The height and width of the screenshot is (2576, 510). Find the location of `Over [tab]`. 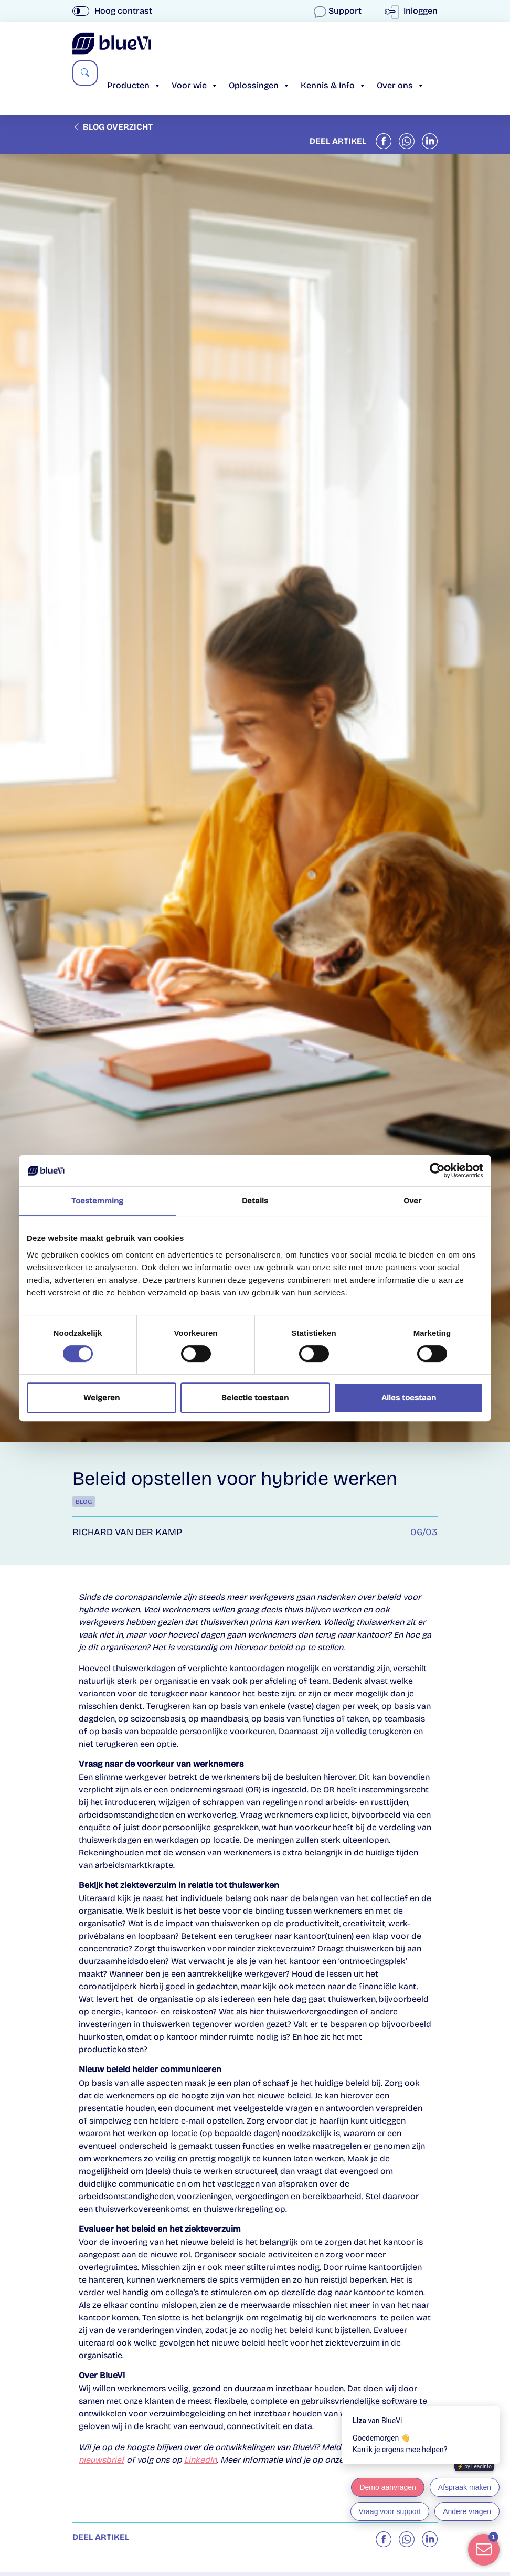

Over [tab] is located at coordinates (412, 1201).